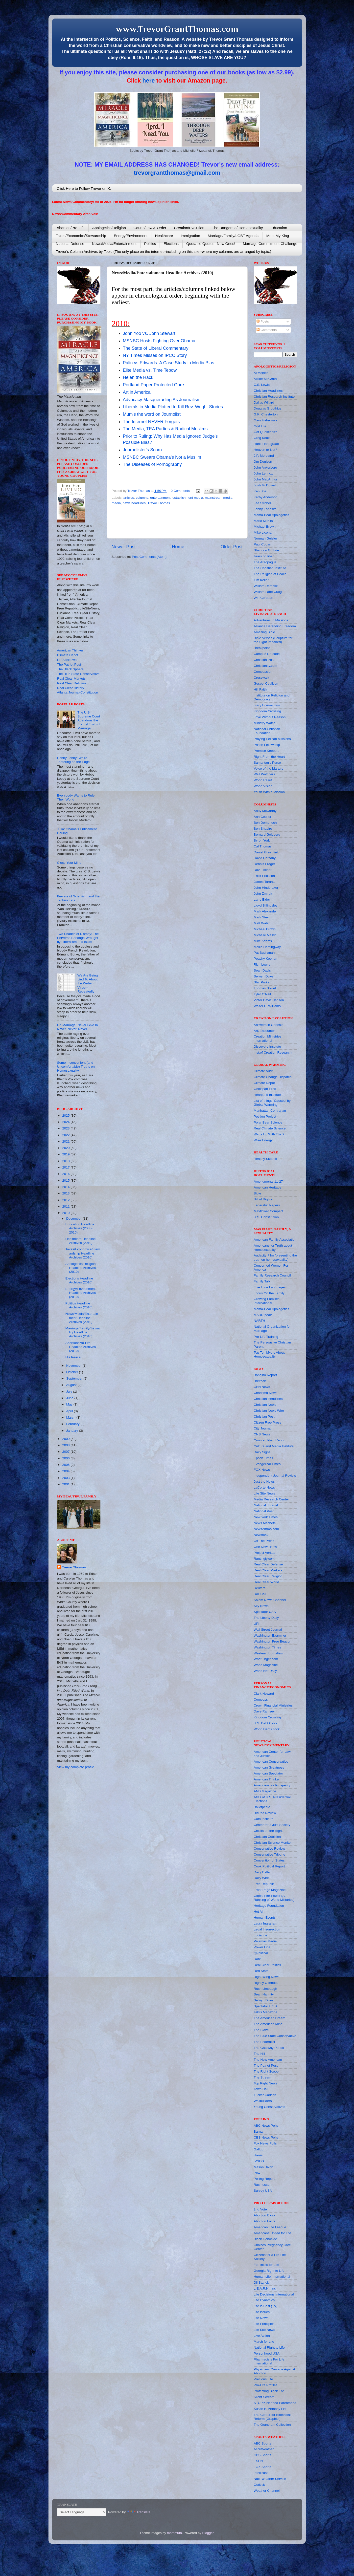 This screenshot has width=354, height=2576. What do you see at coordinates (262, 1434) in the screenshot?
I see `CNS News` at bounding box center [262, 1434].